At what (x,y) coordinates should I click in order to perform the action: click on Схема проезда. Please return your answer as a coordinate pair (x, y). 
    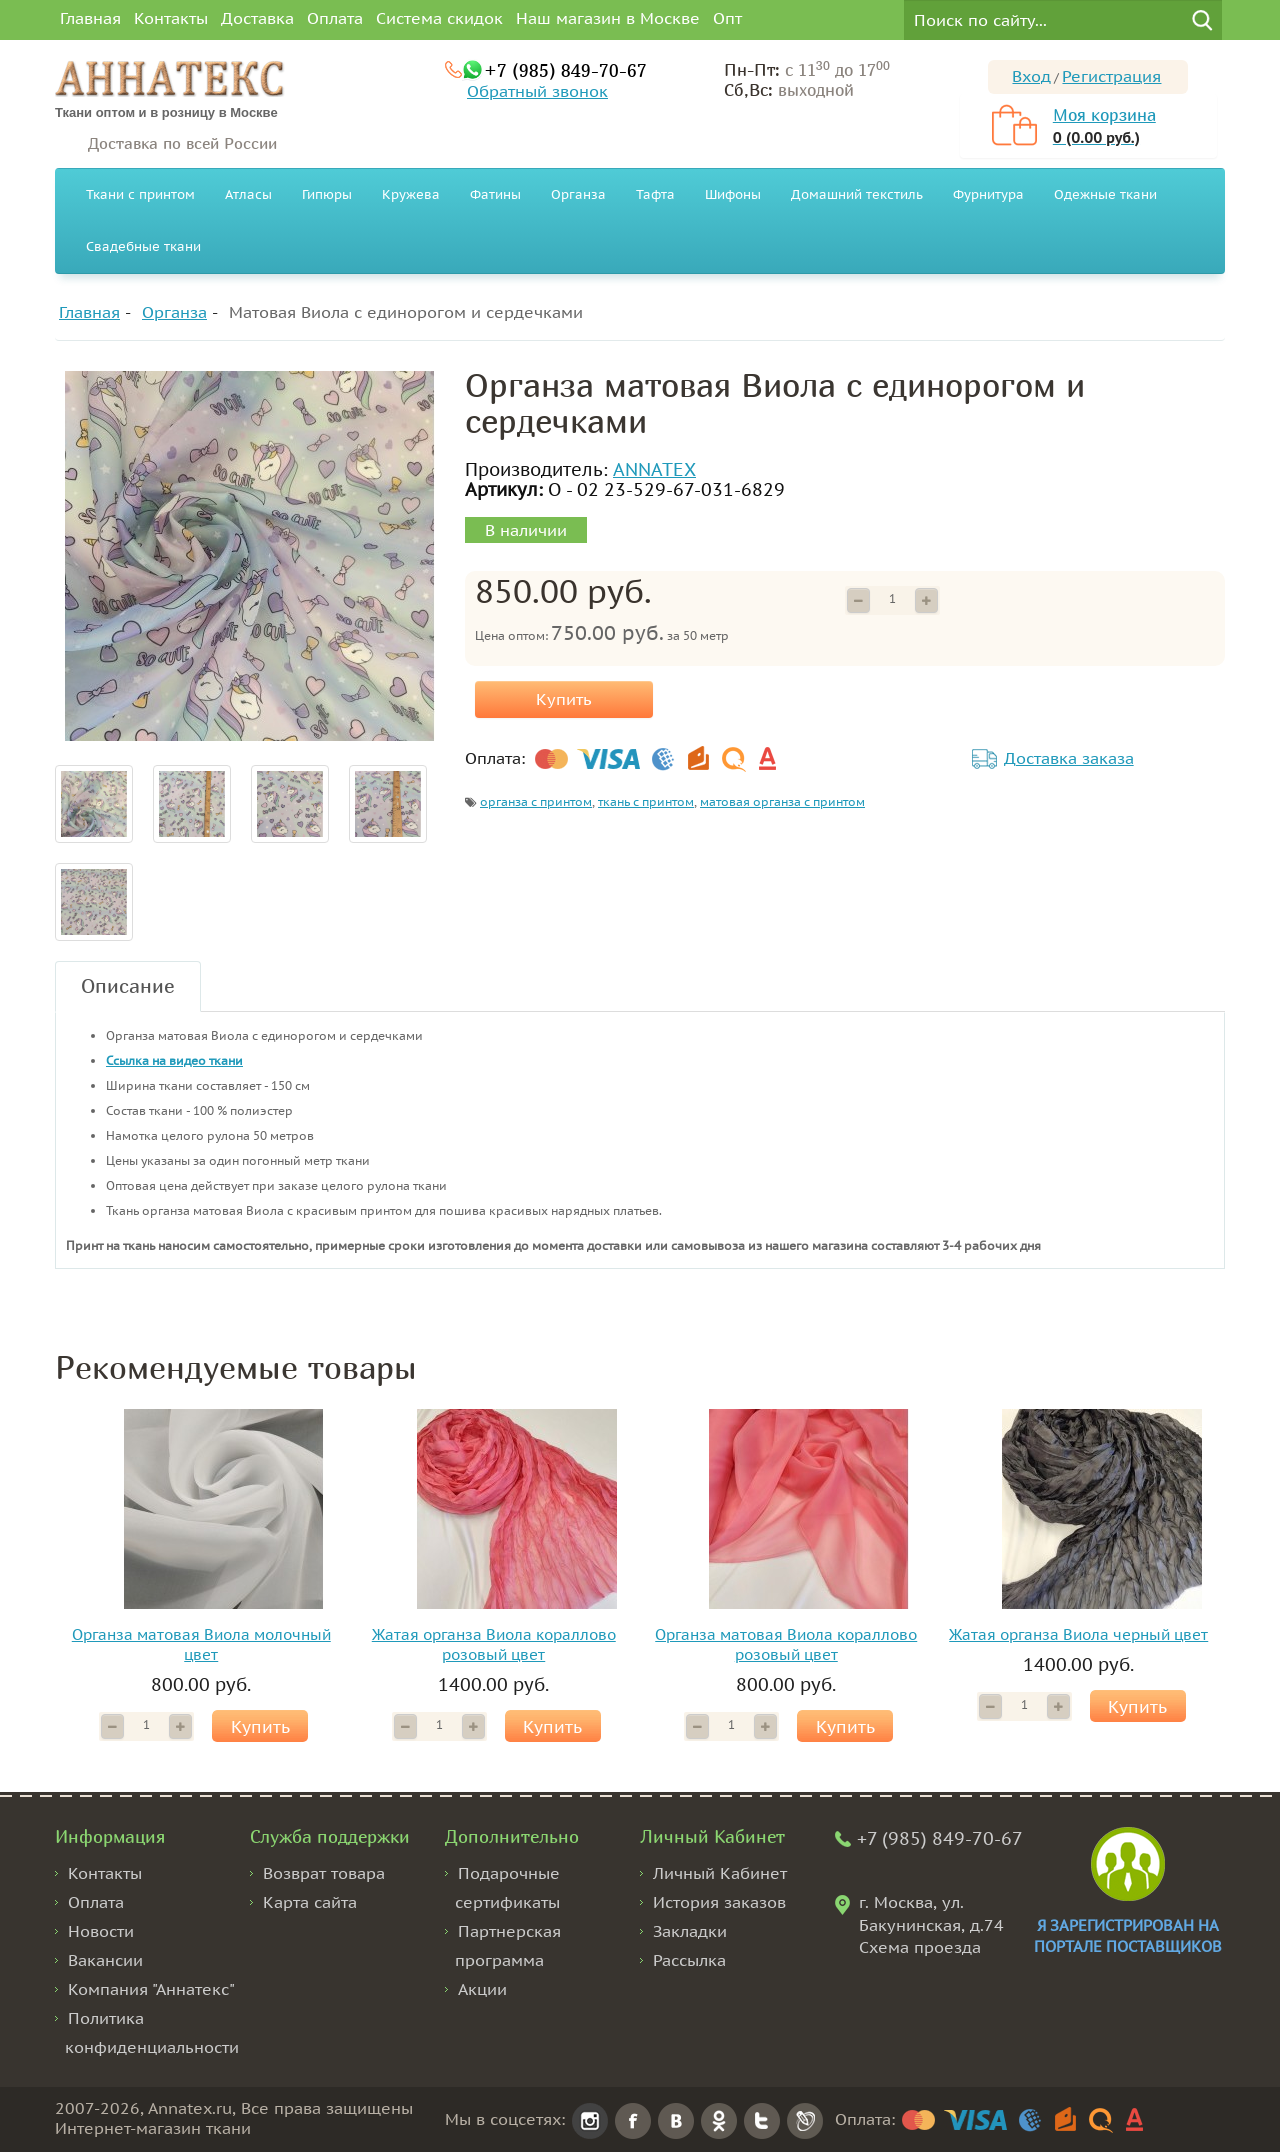
    Looking at the image, I should click on (920, 1947).